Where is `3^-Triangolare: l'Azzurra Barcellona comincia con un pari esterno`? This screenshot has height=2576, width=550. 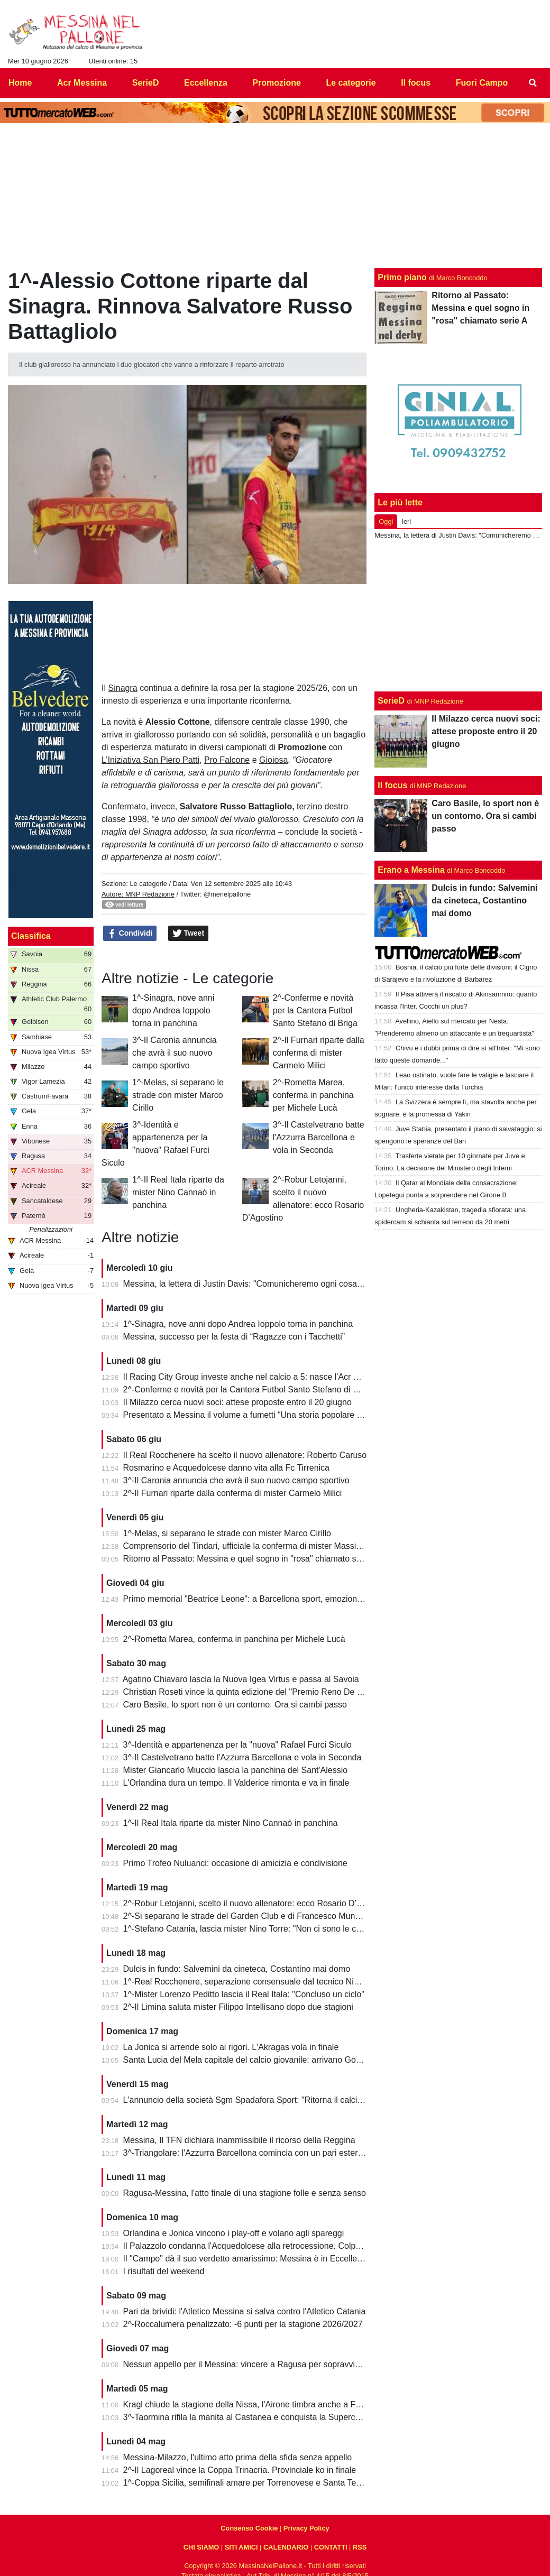
3^-Triangolare: l'Azzurra Barcellona comincia con un pari esterno is located at coordinates (245, 2152).